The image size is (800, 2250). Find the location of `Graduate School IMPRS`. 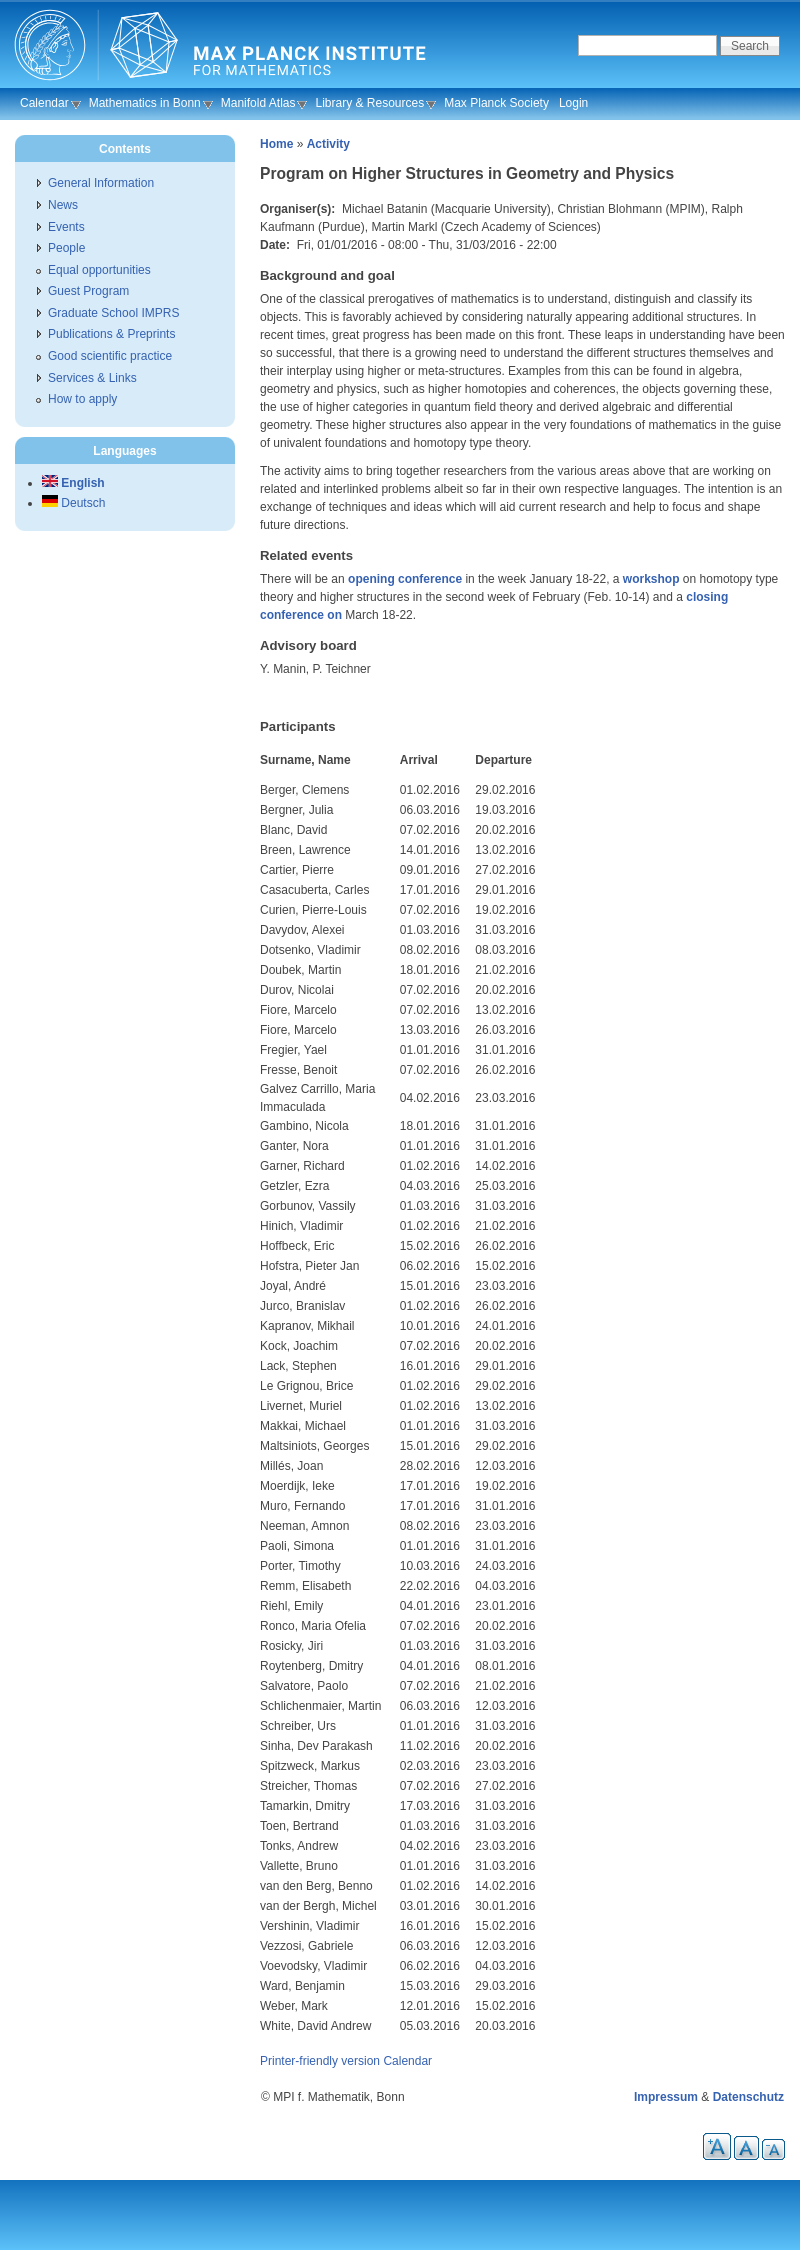

Graduate School IMPRS is located at coordinates (113, 313).